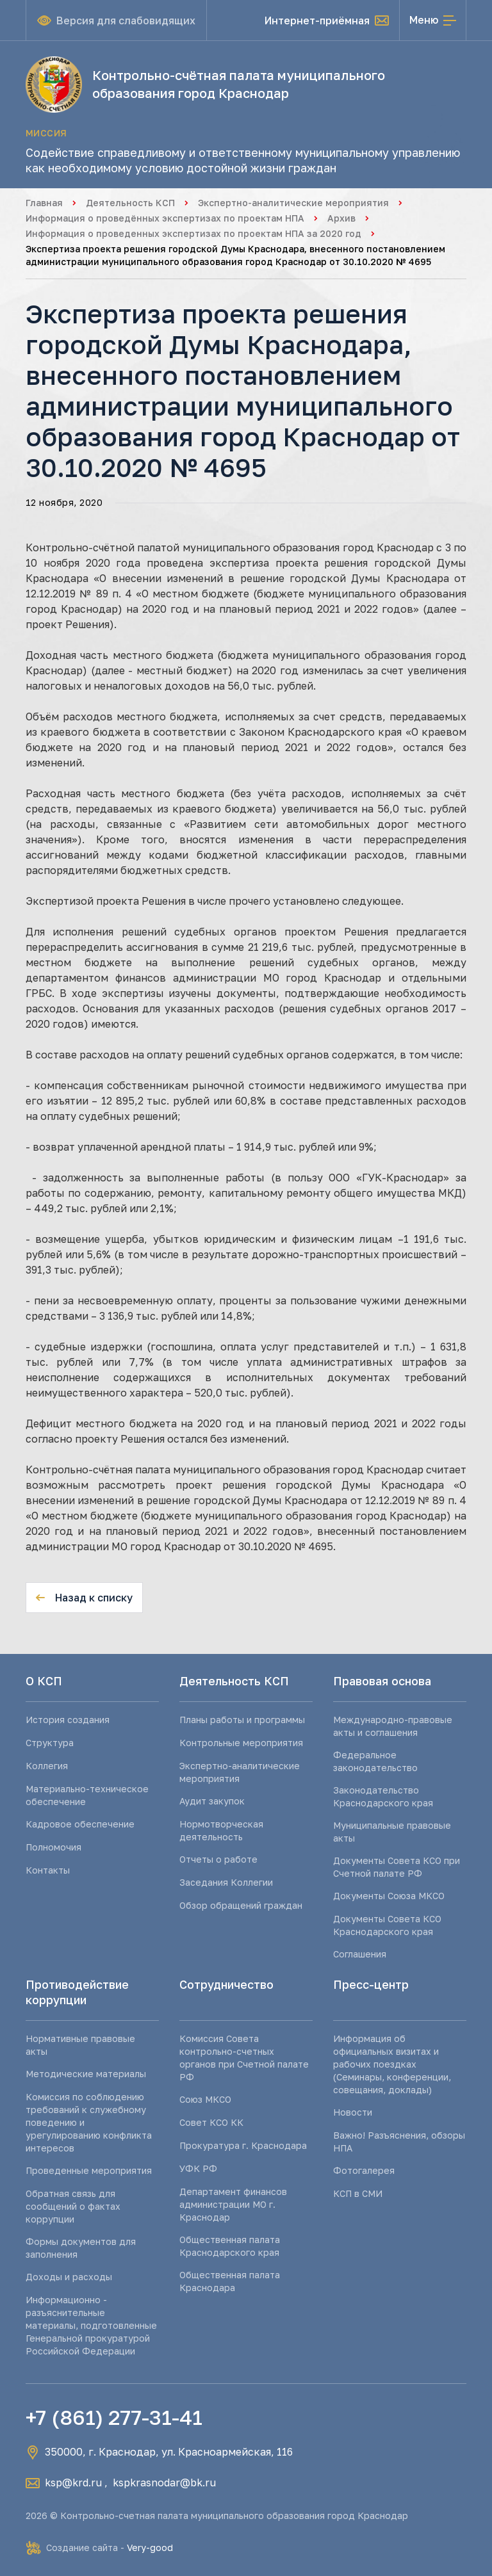 Image resolution: width=492 pixels, height=2576 pixels. What do you see at coordinates (81, 2248) in the screenshot?
I see `Формы документов для заполнения` at bounding box center [81, 2248].